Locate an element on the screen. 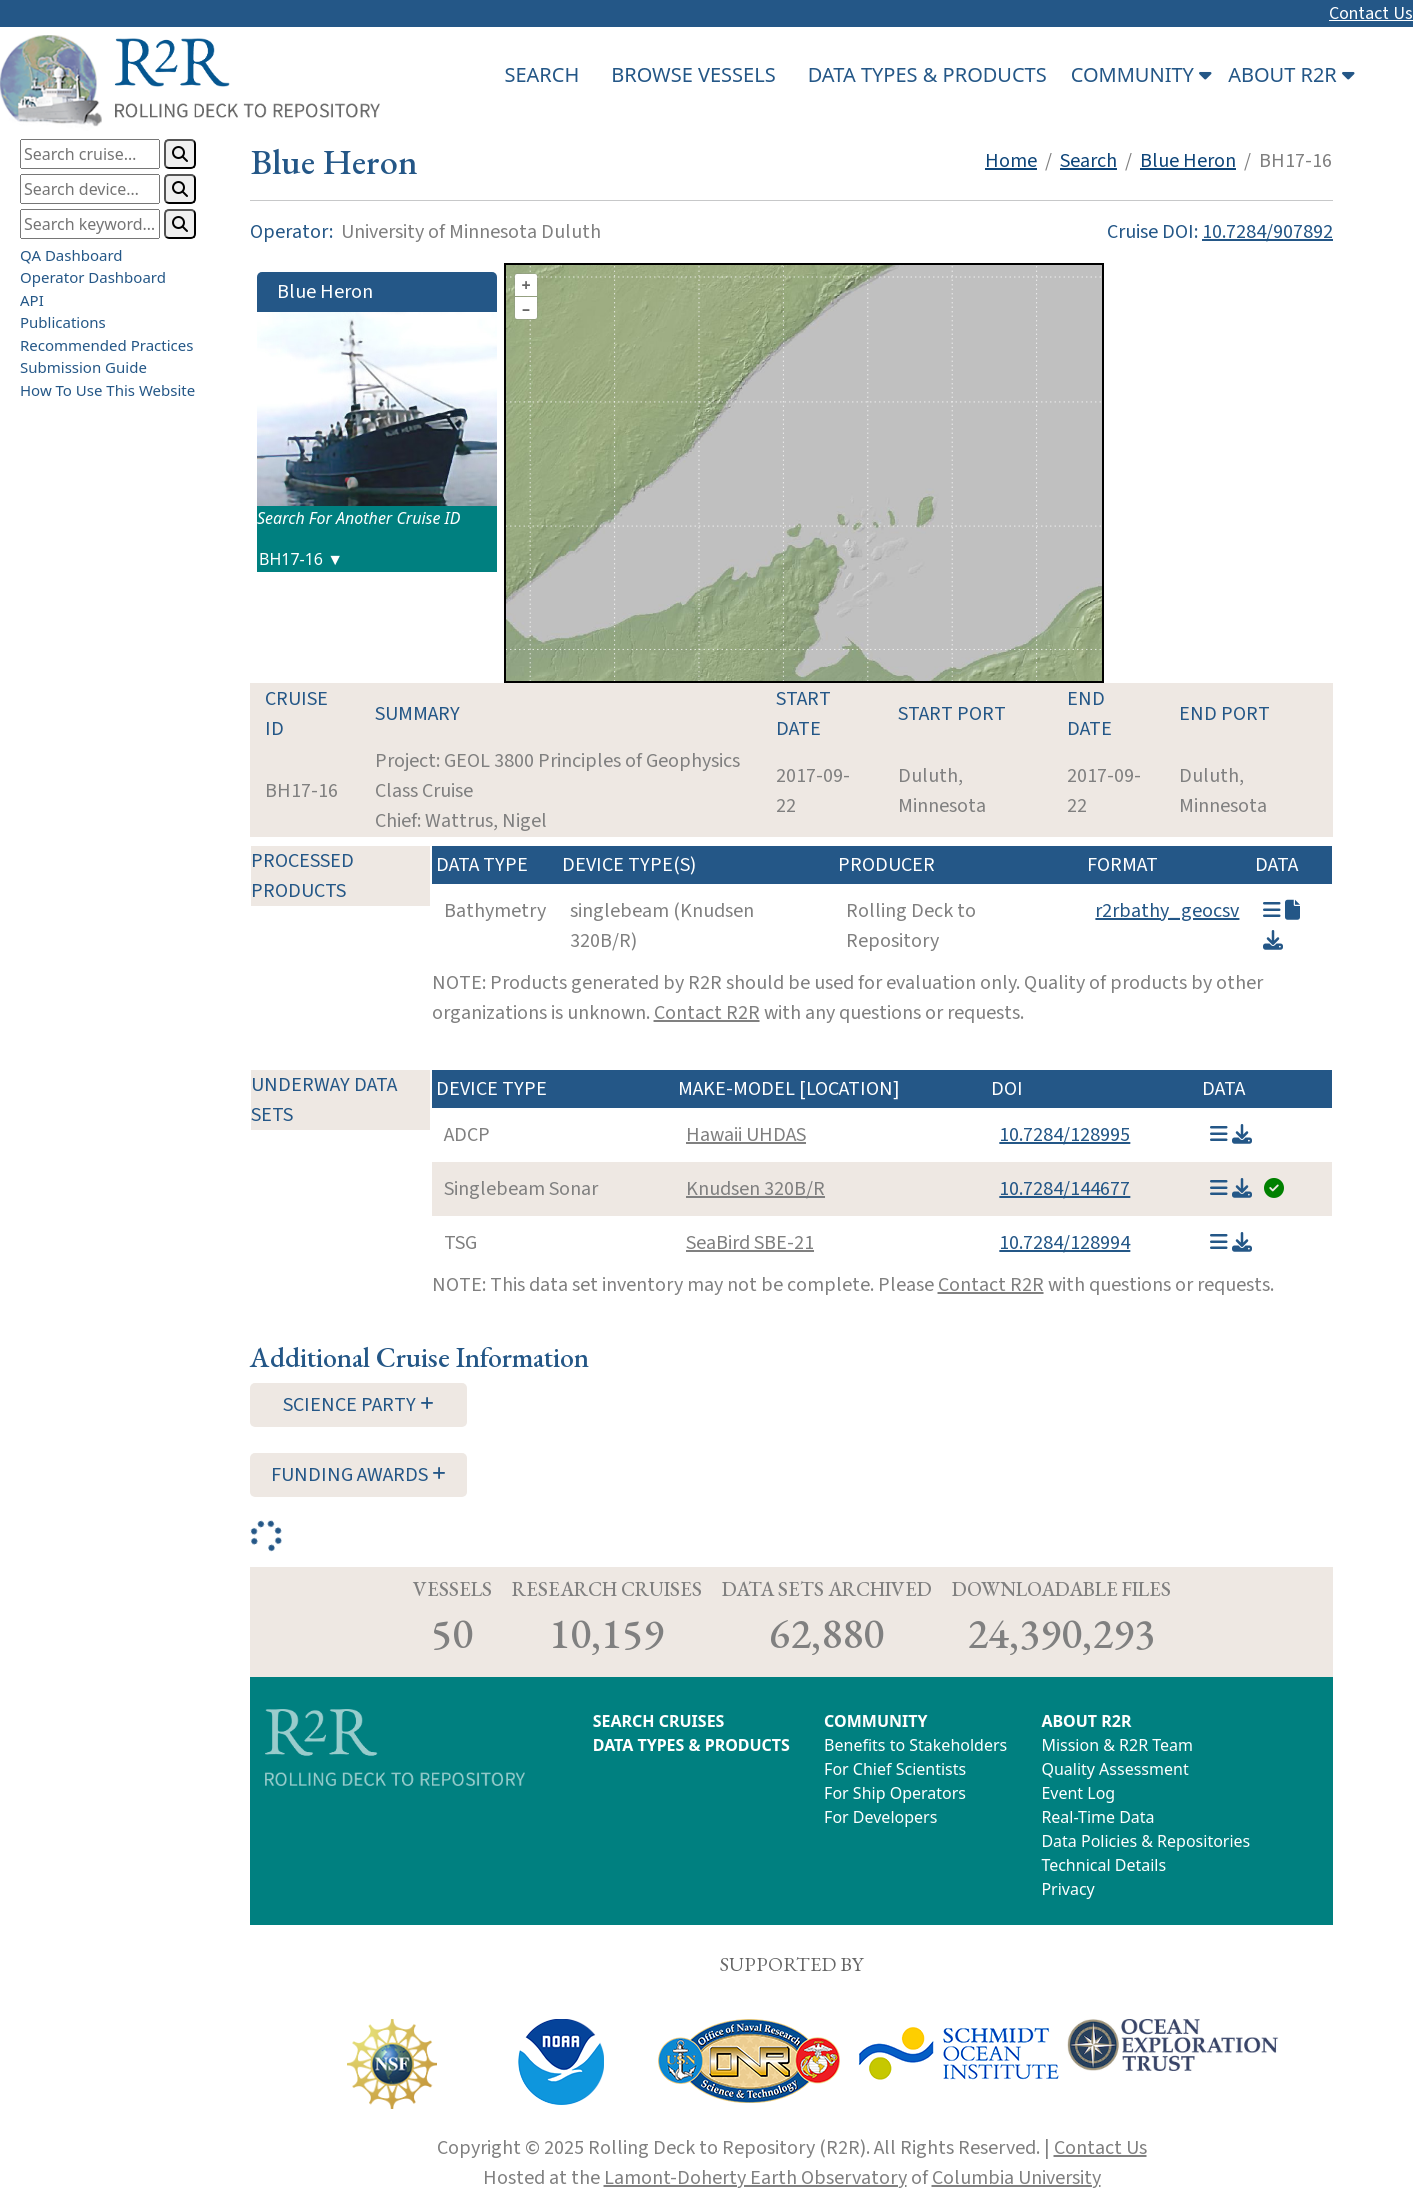 This screenshot has width=1413, height=2203. How To Use This Website is located at coordinates (107, 390).